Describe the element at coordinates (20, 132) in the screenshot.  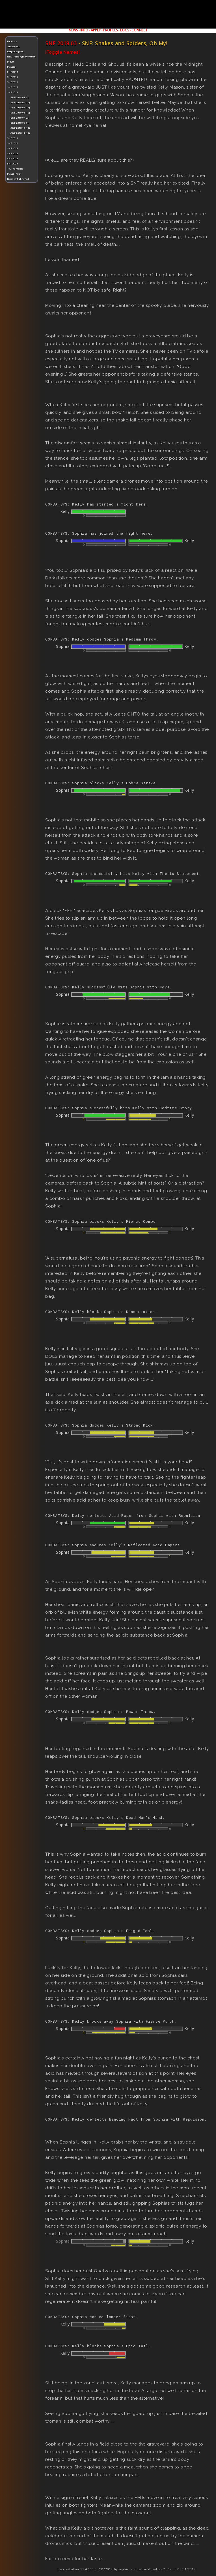
I see `-SNF 2018.11 (11)` at that location.